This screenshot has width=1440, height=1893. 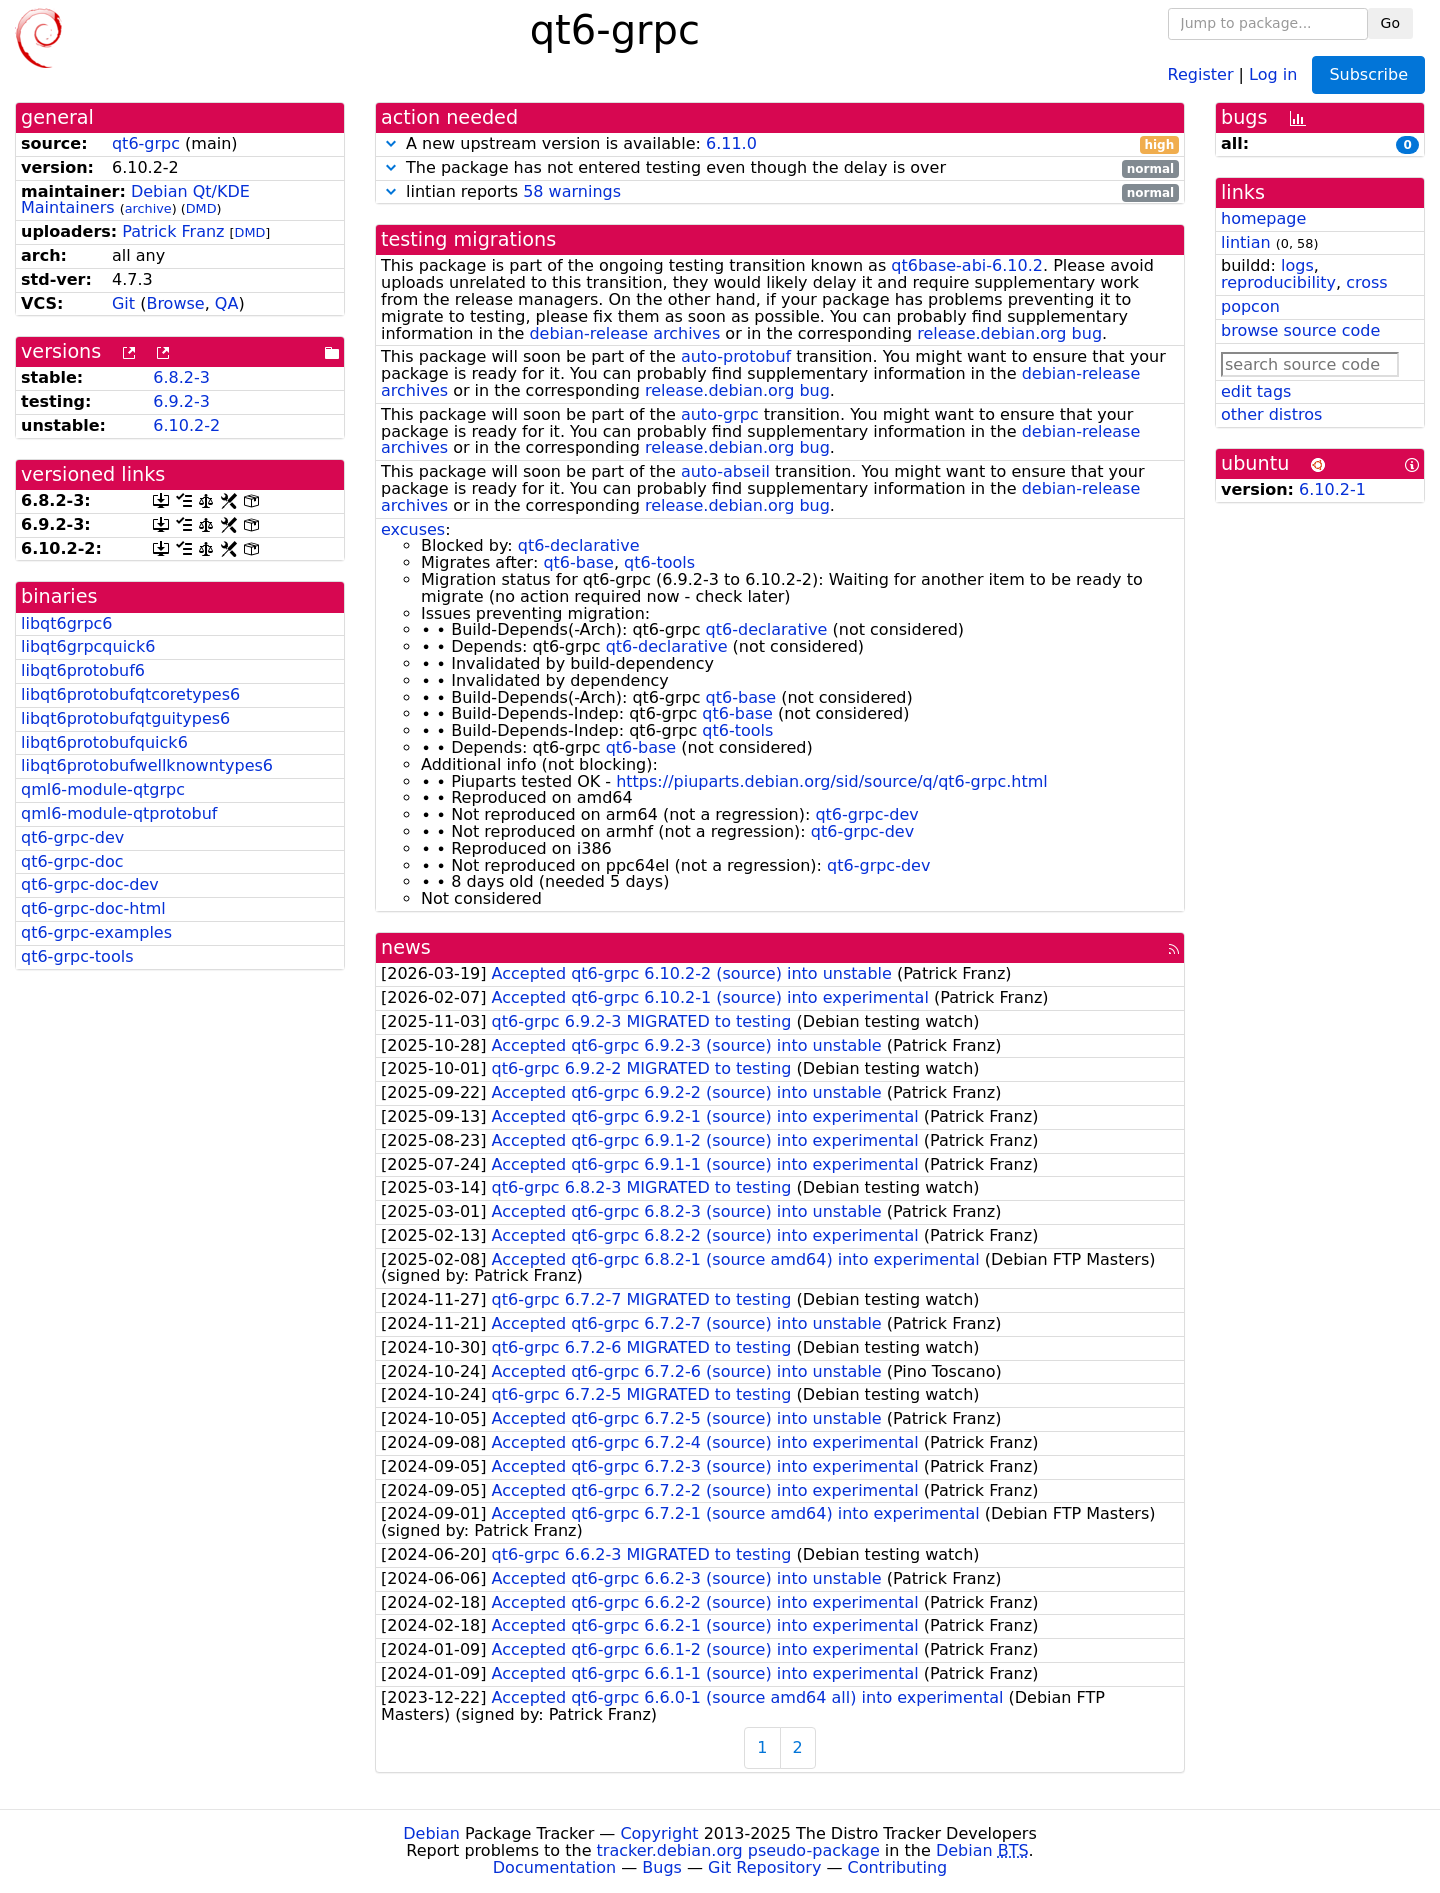 I want to click on excuses, so click(x=413, y=529).